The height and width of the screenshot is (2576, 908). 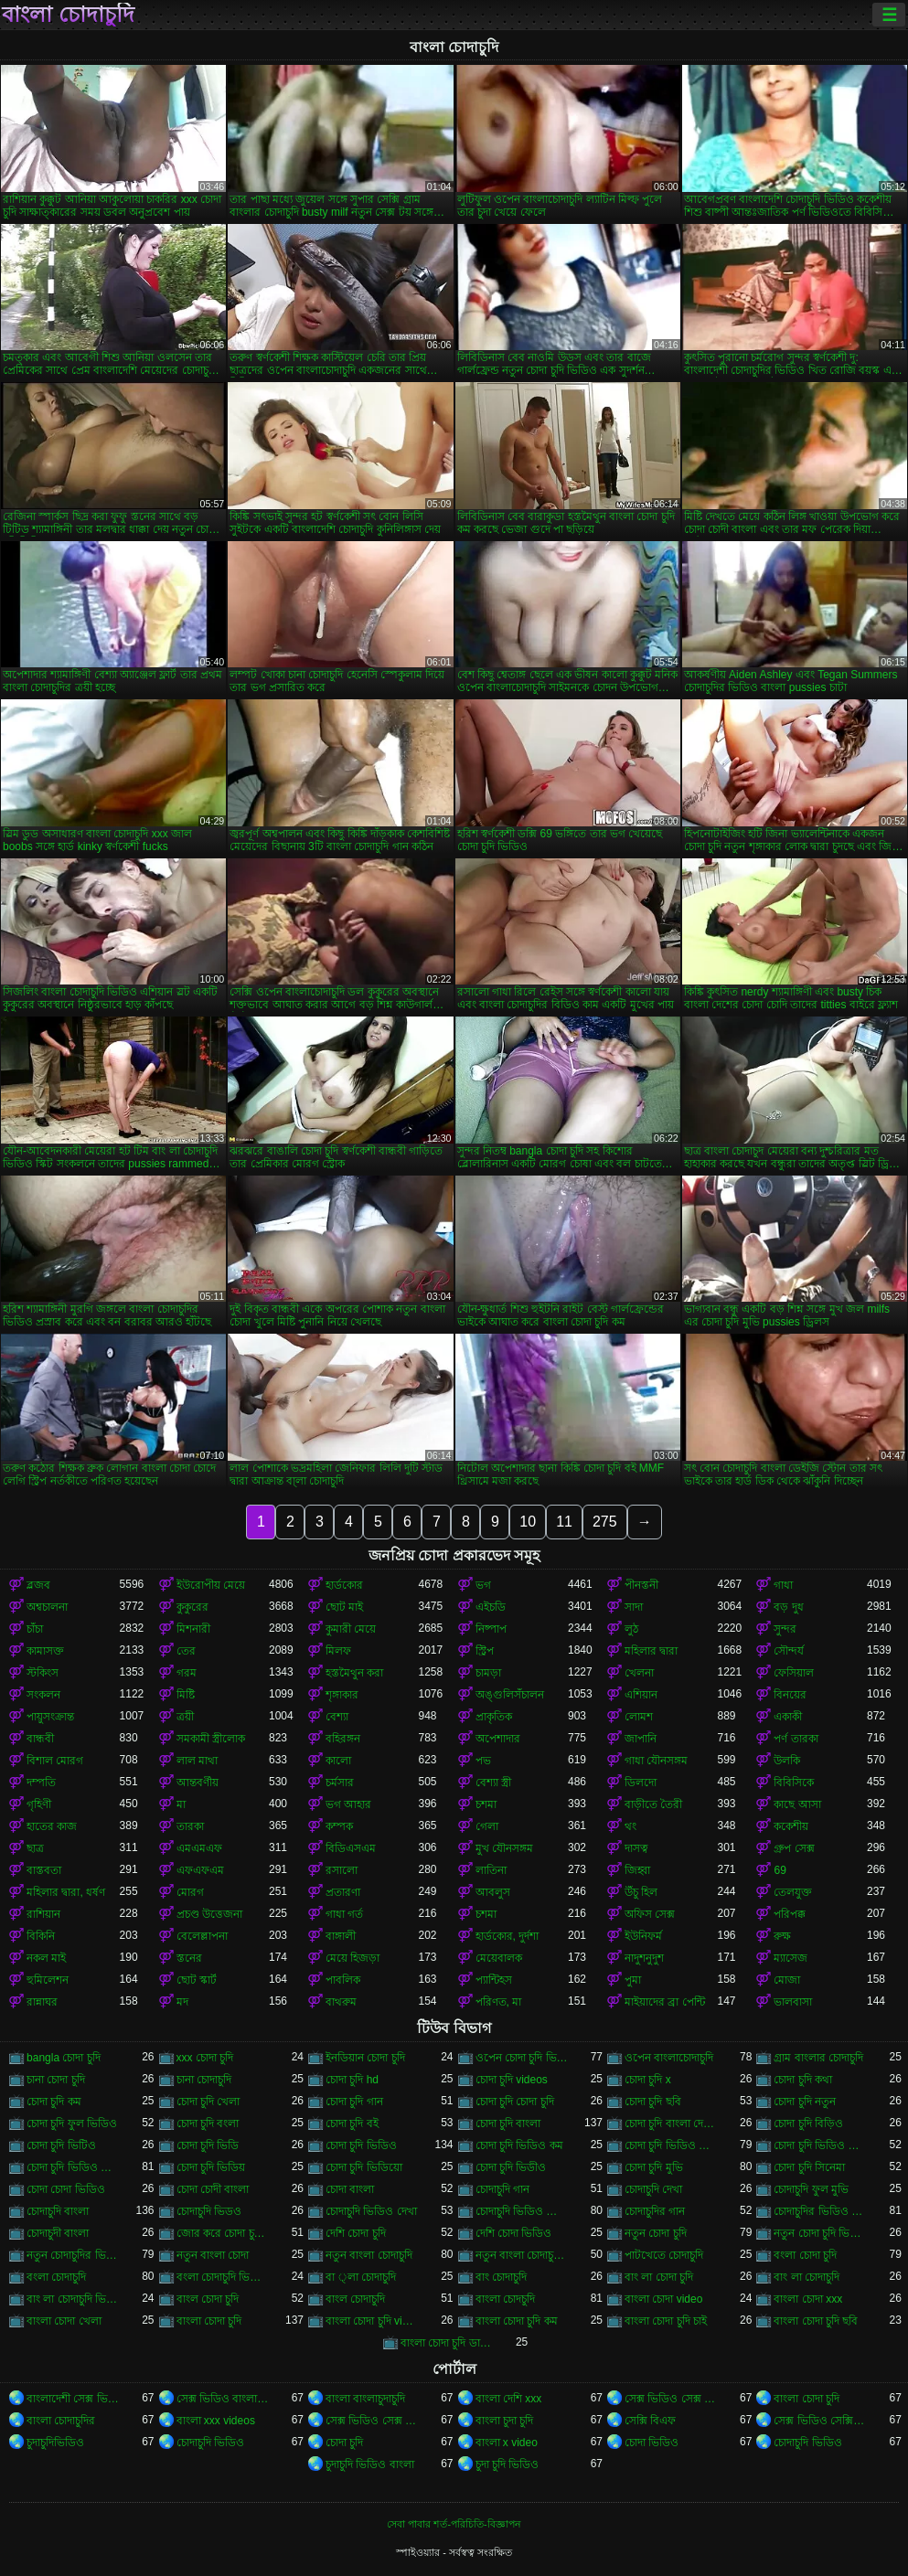 What do you see at coordinates (182, 2002) in the screenshot?
I see `মদ` at bounding box center [182, 2002].